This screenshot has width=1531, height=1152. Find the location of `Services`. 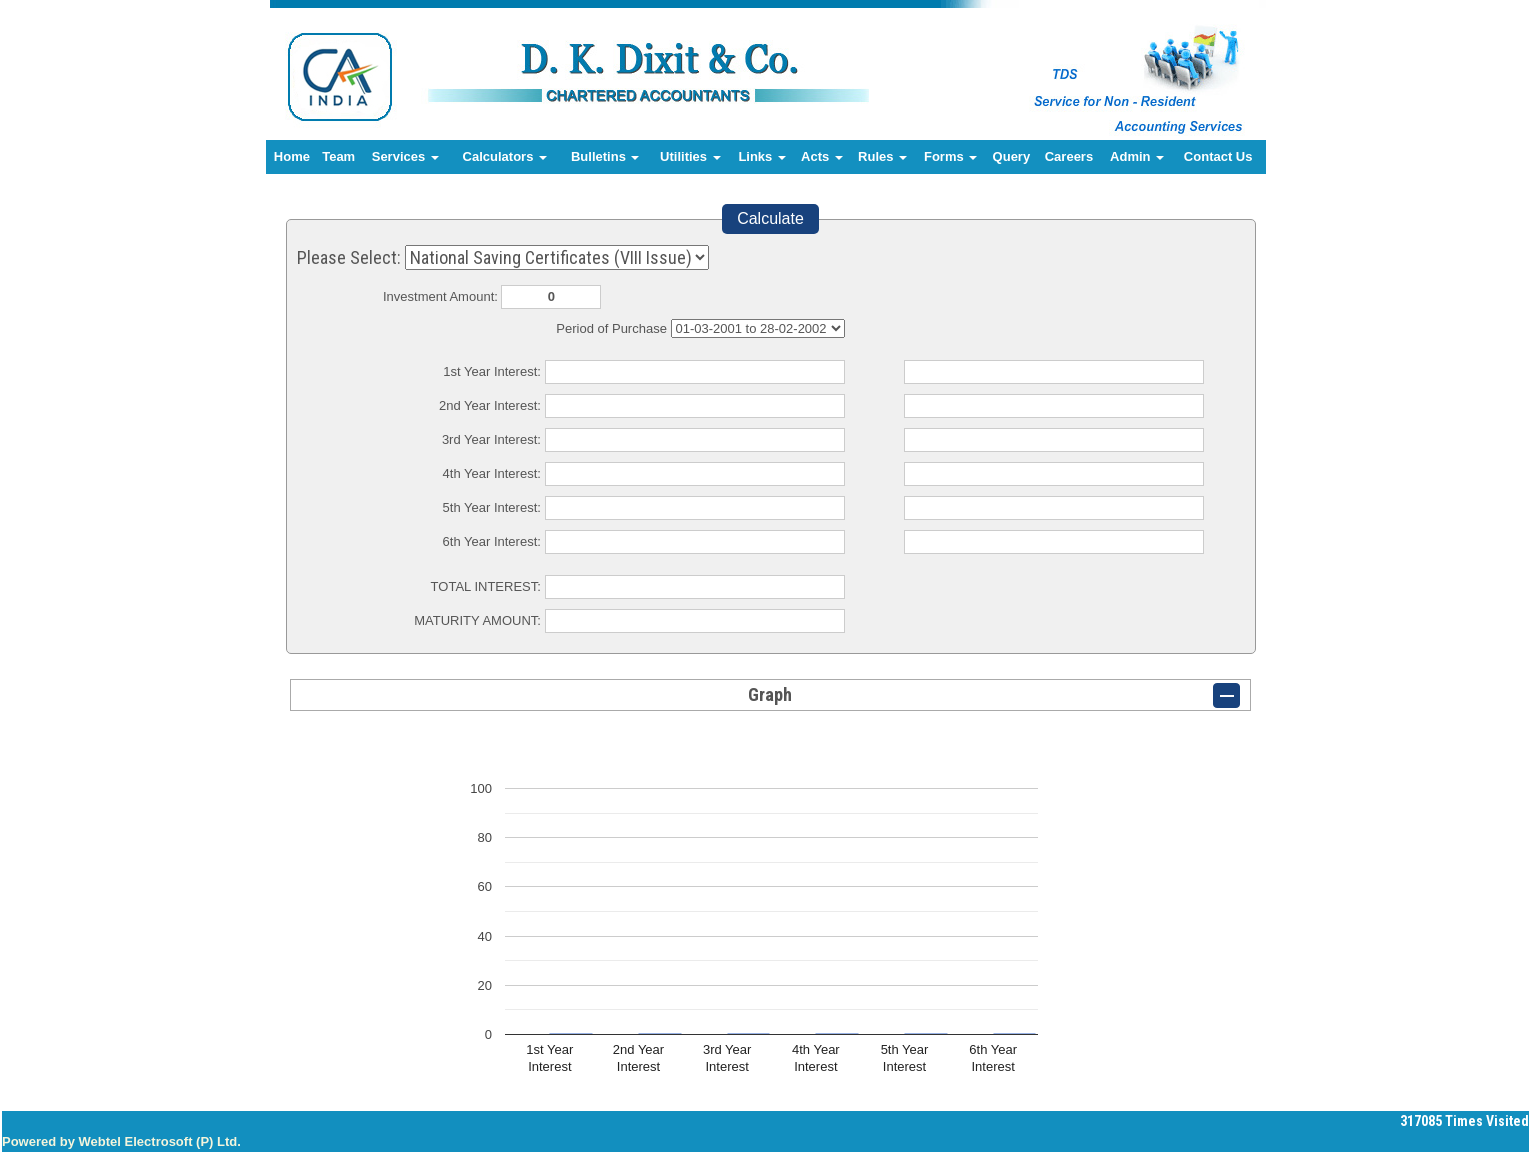

Services is located at coordinates (405, 156).